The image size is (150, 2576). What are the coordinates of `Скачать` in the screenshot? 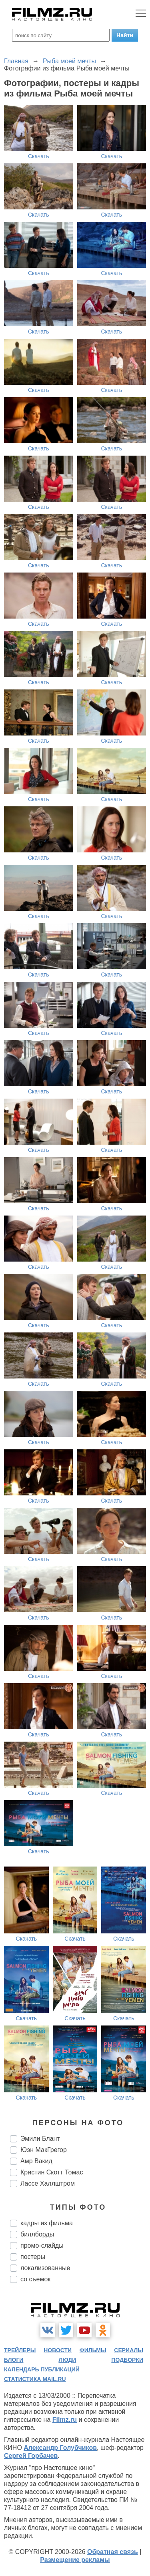 It's located at (38, 156).